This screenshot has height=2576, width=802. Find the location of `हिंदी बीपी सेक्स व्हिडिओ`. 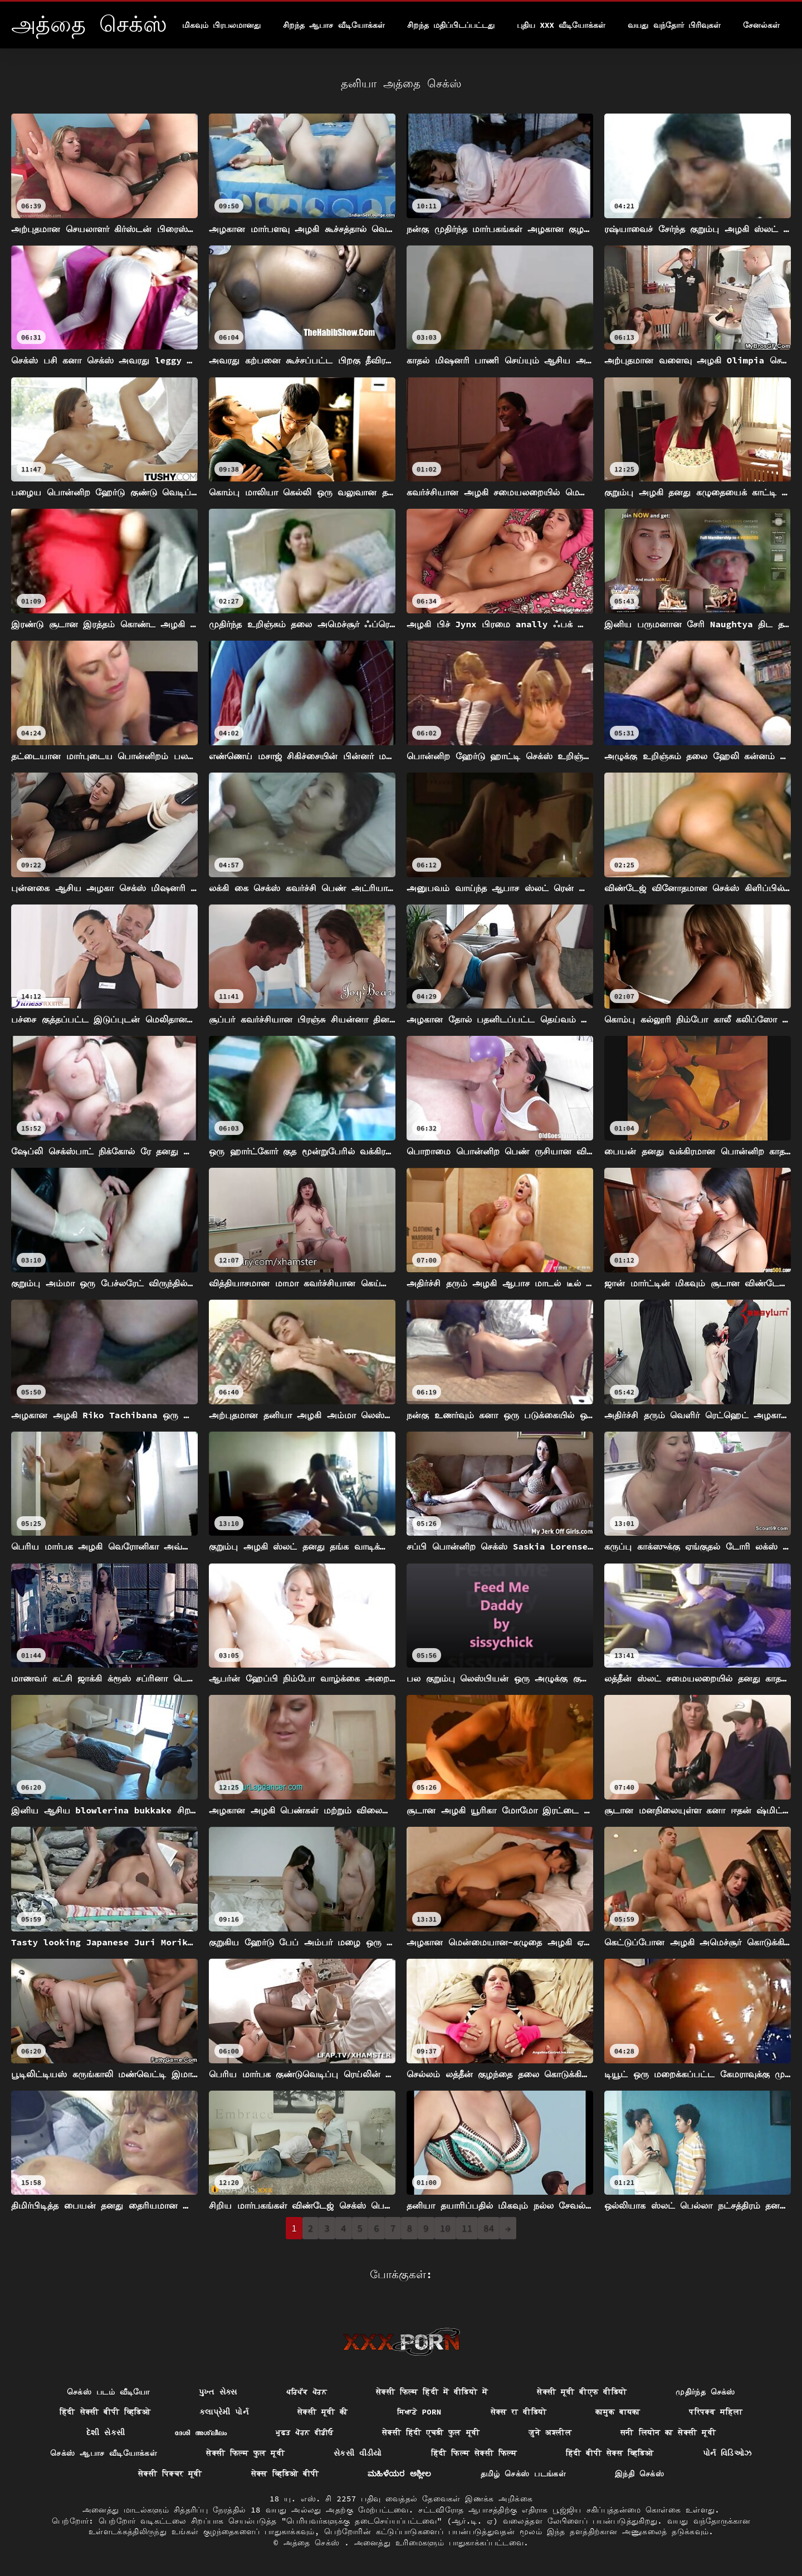

हिंदी बीपी सेक्स व्हिडिओ is located at coordinates (610, 2453).